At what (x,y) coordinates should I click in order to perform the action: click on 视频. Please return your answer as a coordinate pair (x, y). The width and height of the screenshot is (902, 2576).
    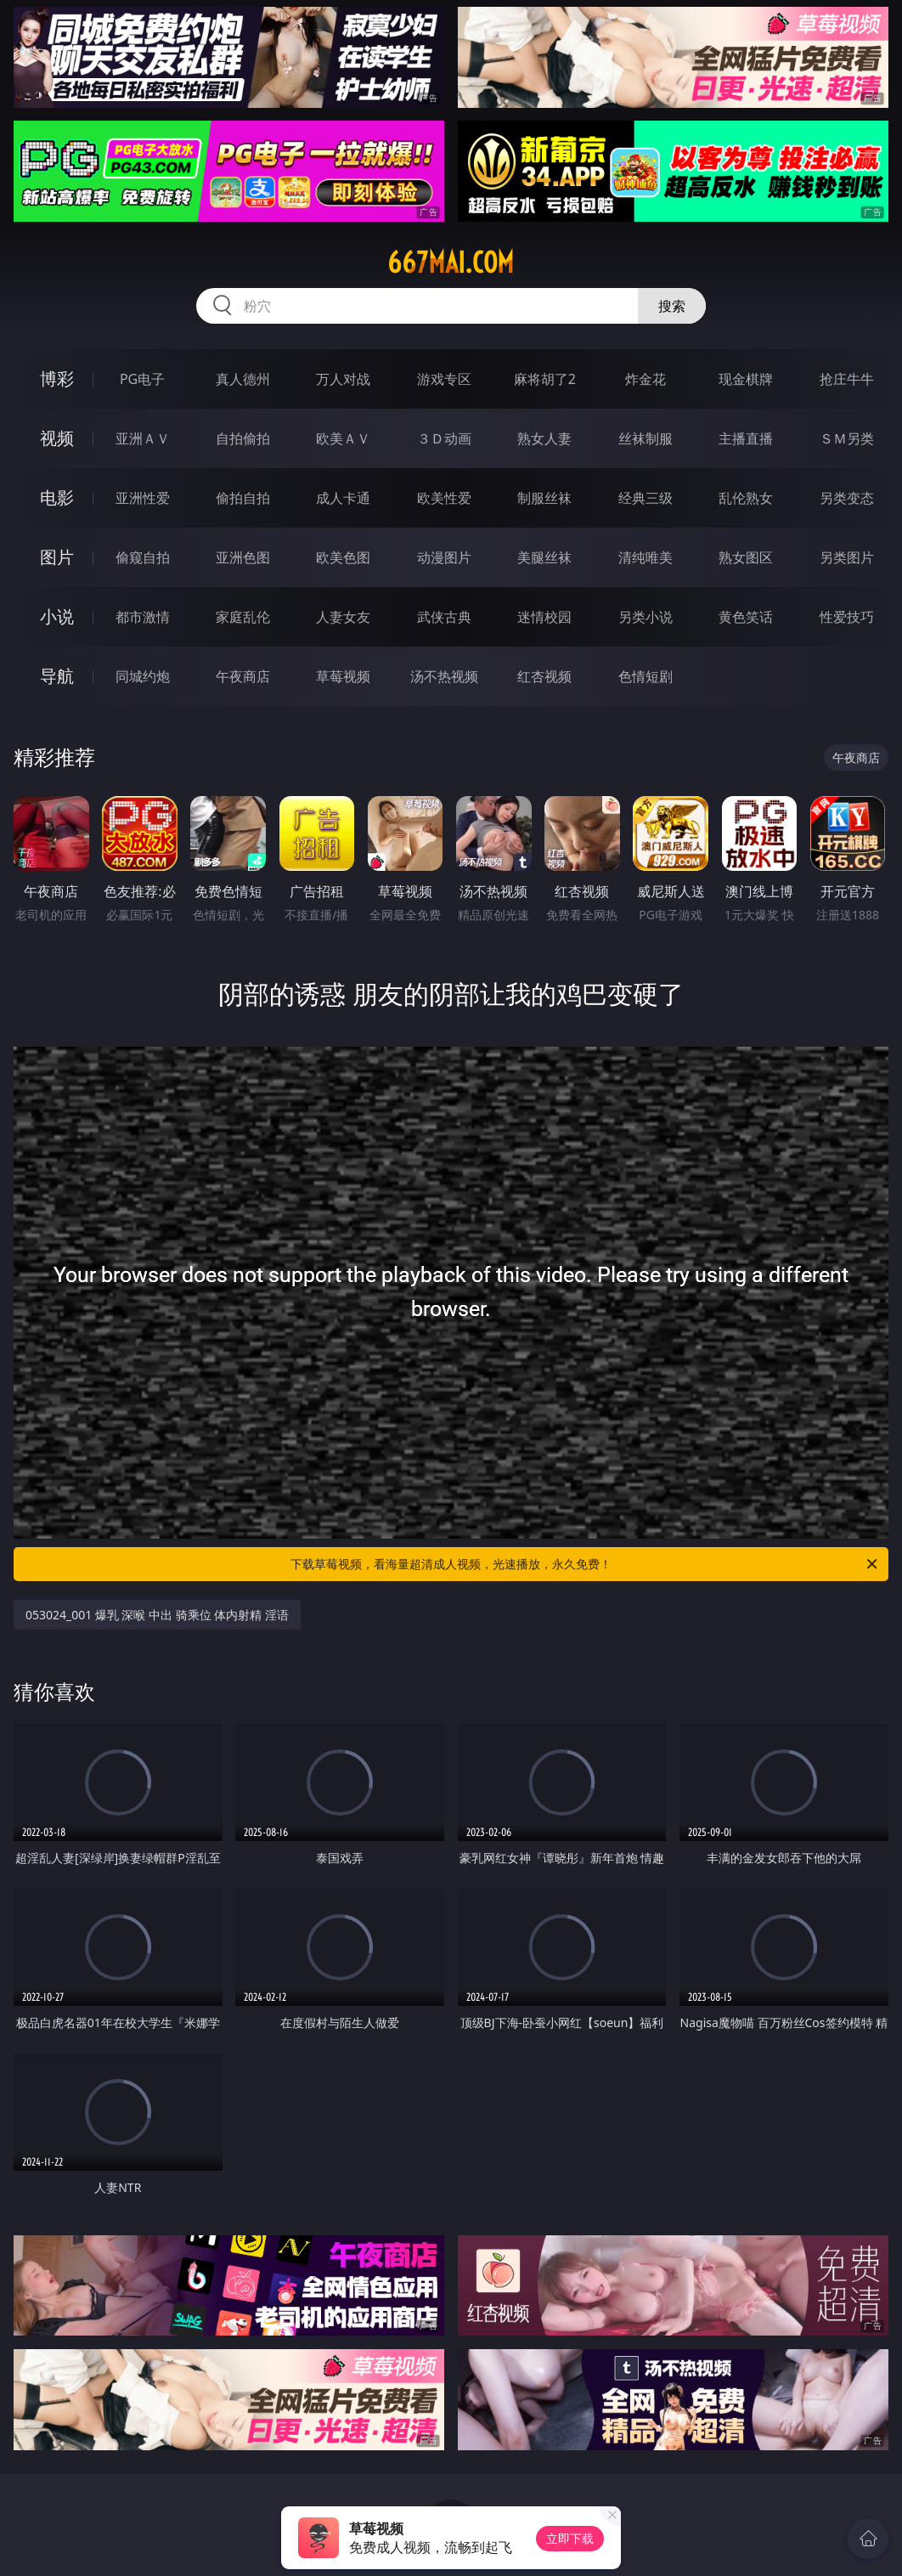
    Looking at the image, I should click on (57, 438).